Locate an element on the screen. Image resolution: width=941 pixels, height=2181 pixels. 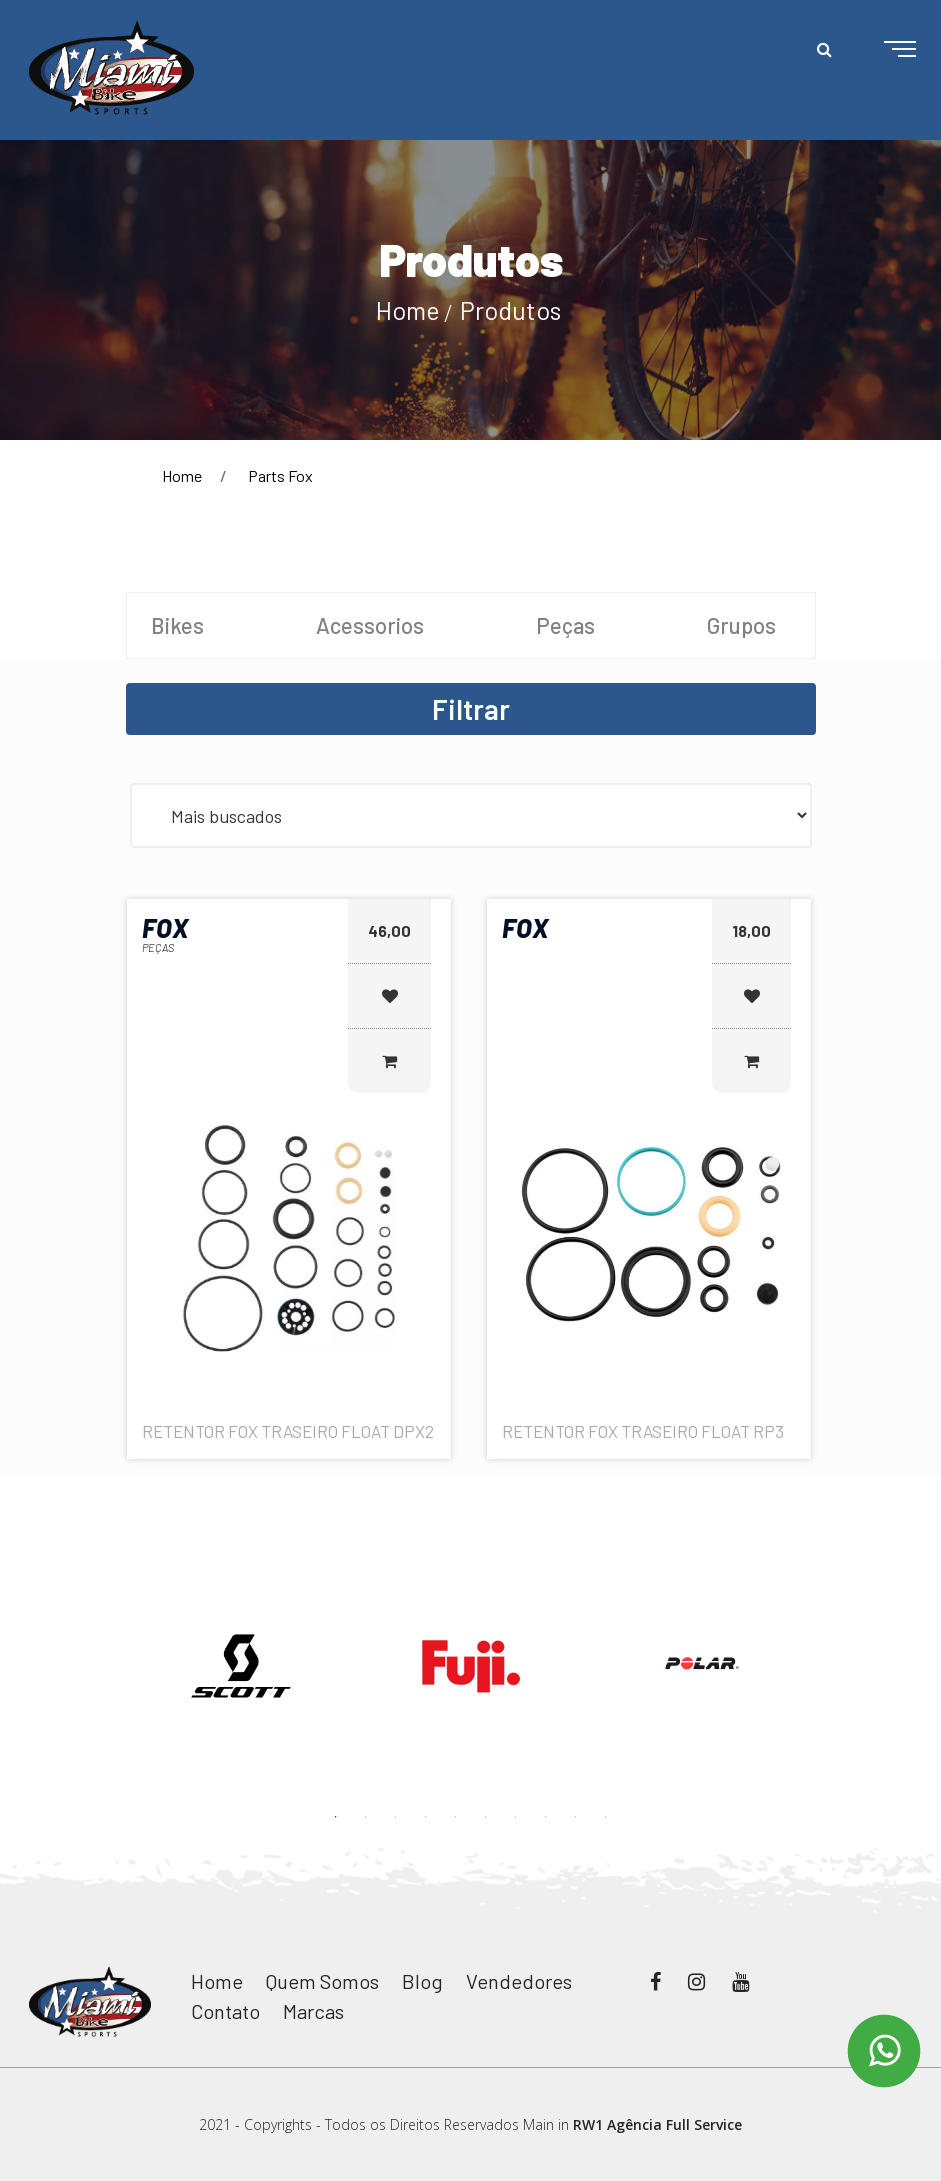
Grupos is located at coordinates (741, 625).